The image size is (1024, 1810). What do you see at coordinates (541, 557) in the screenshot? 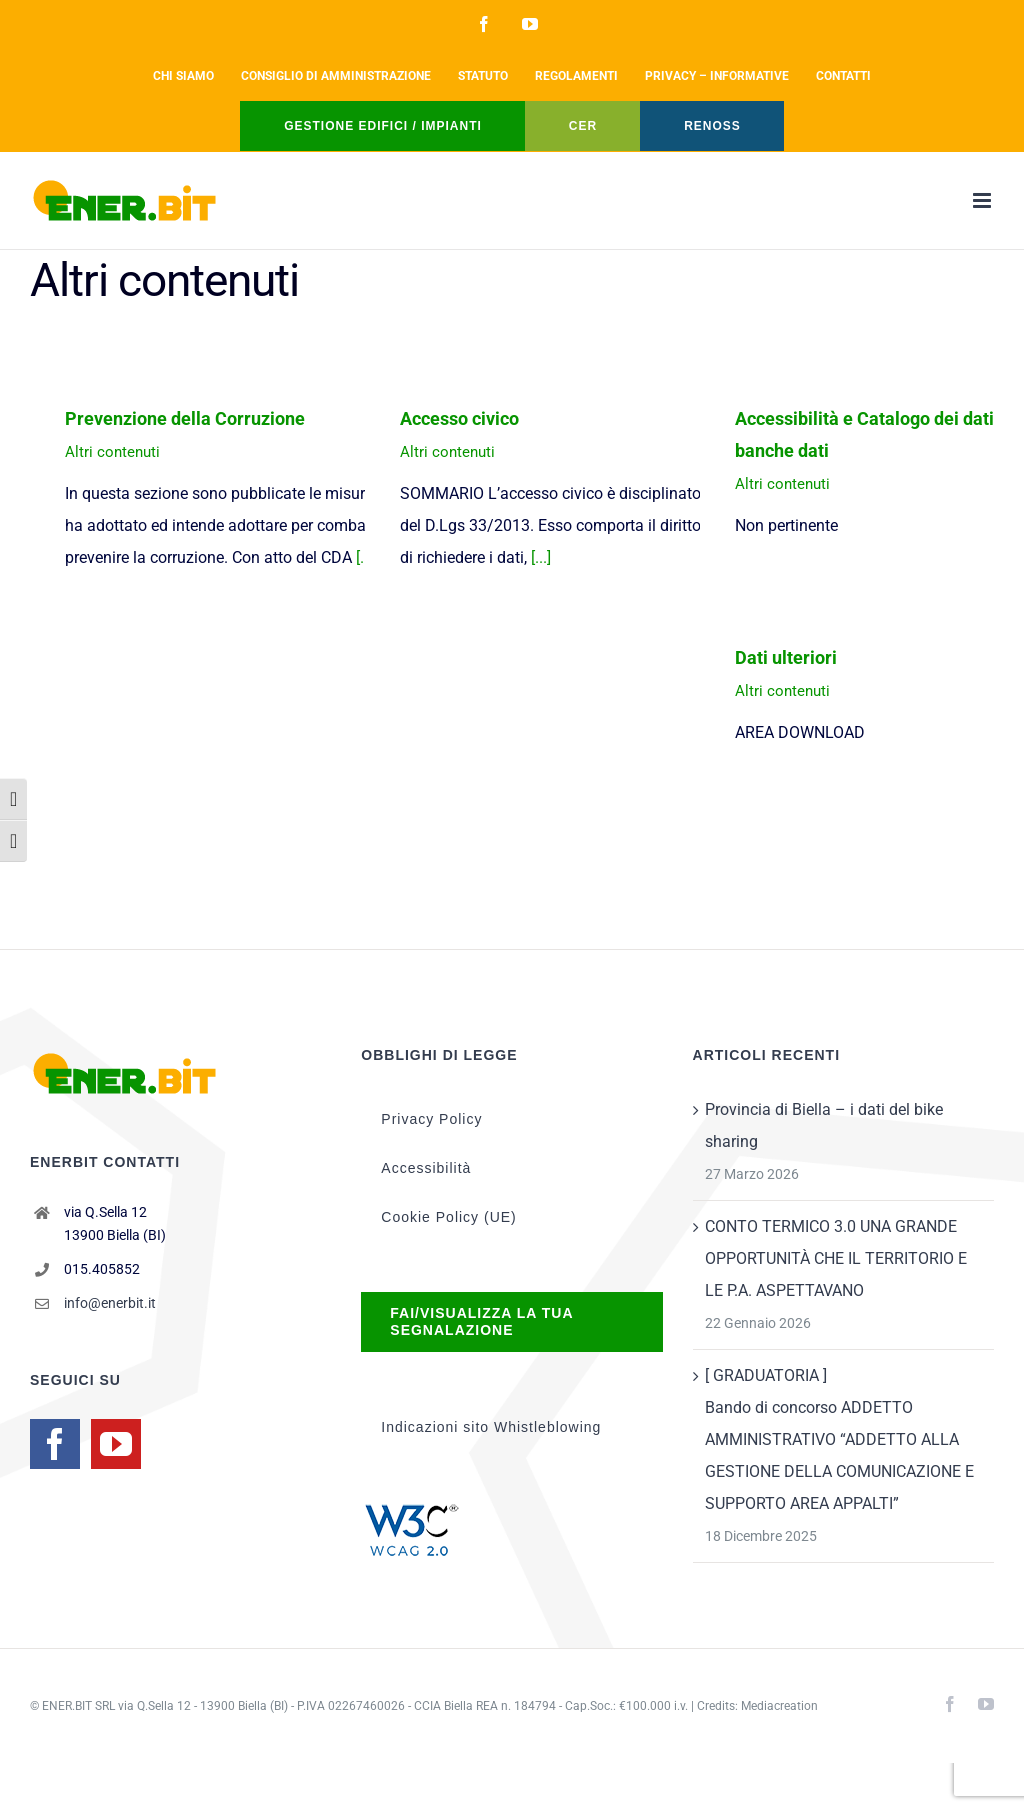
I see `[...]` at bounding box center [541, 557].